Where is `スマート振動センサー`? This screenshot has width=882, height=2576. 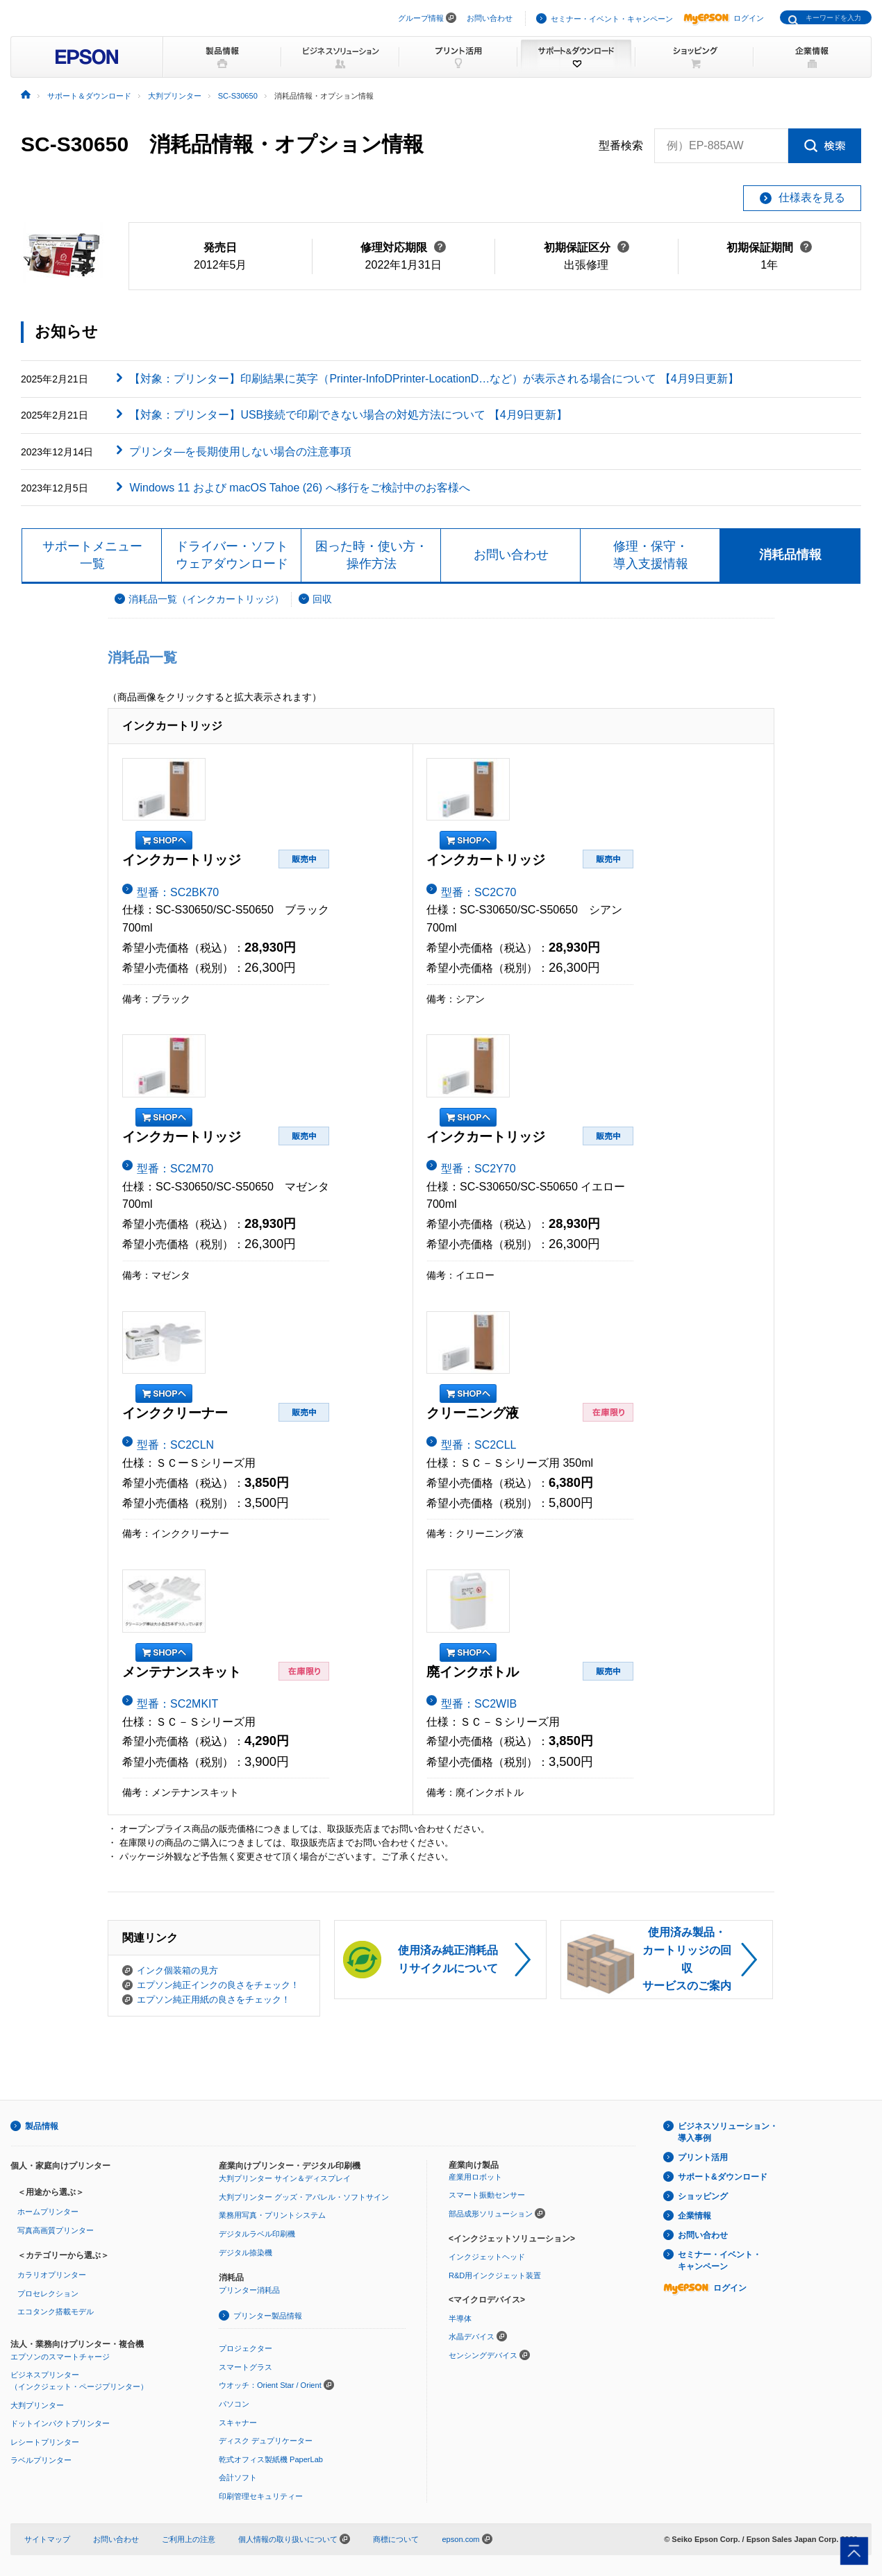 スマート振動センサー is located at coordinates (487, 2195).